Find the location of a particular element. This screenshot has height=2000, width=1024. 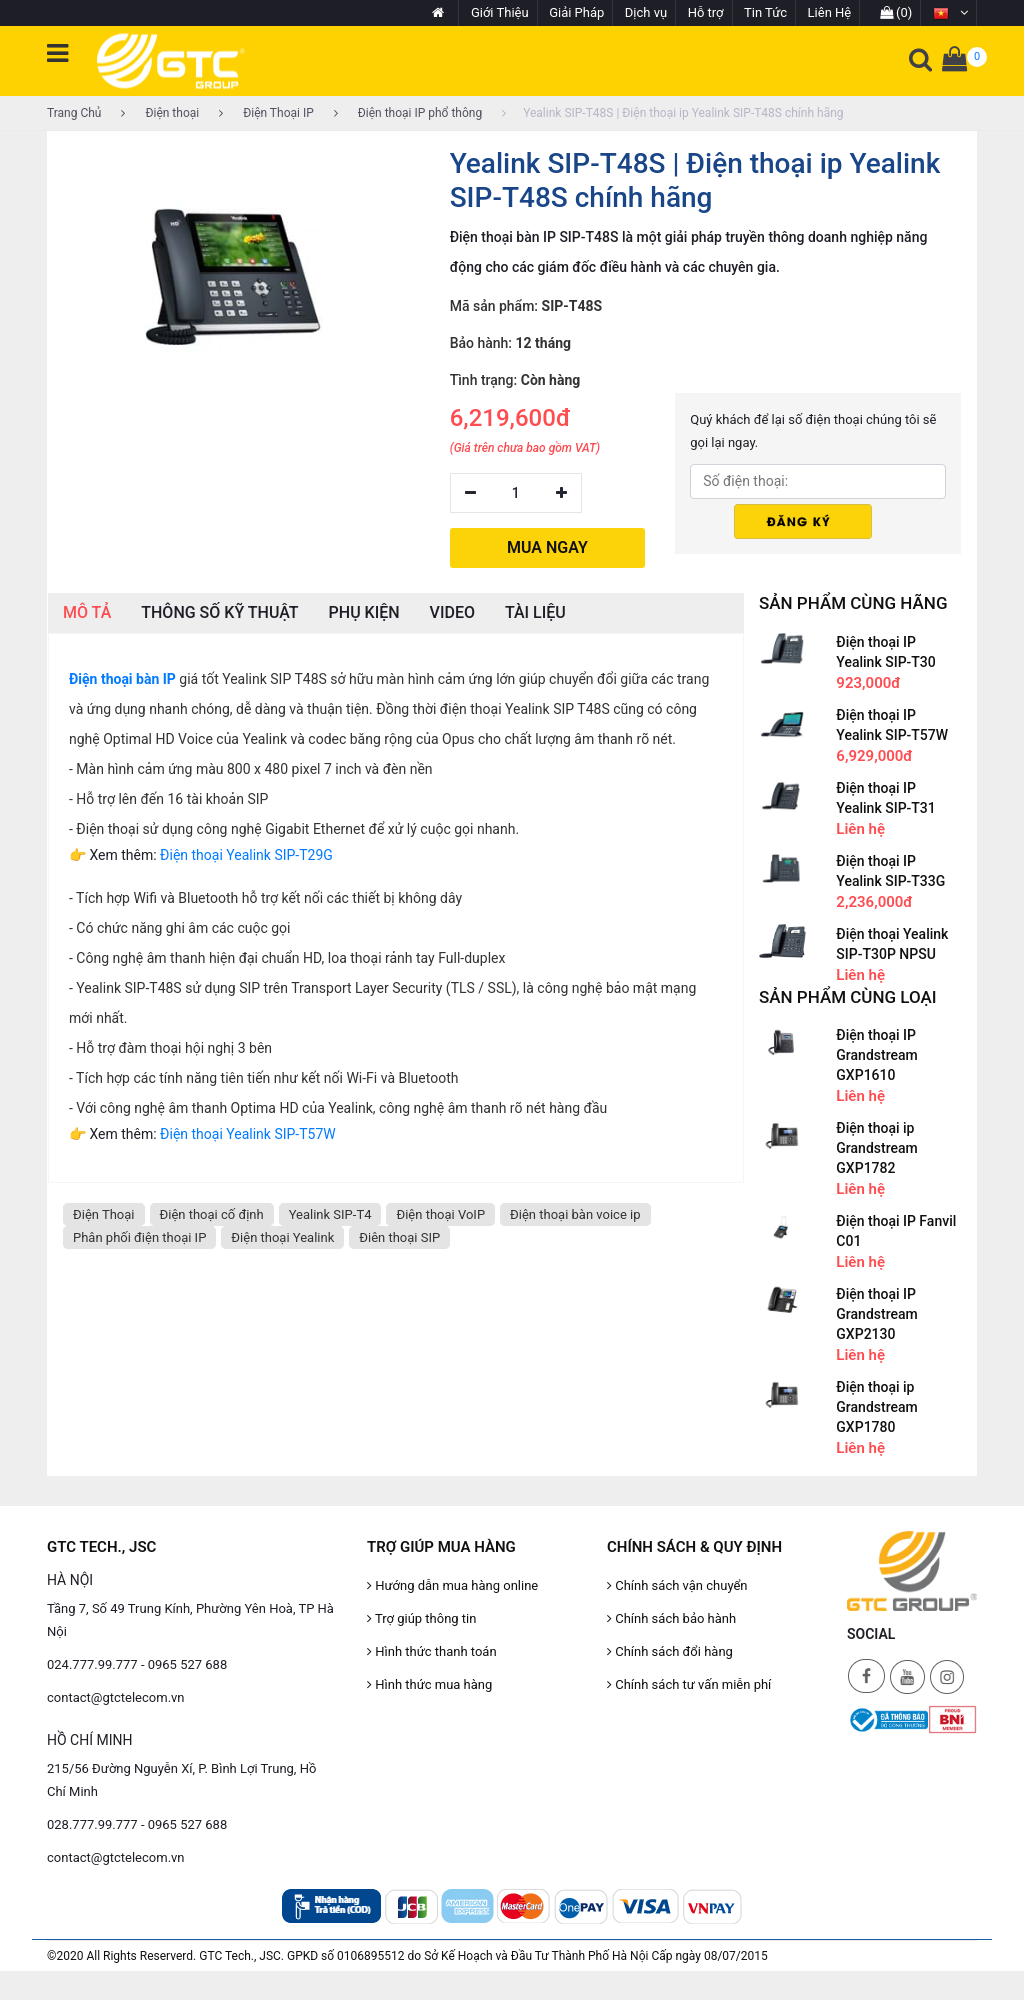

Chính sách tư vấn miễn phí is located at coordinates (689, 1684).